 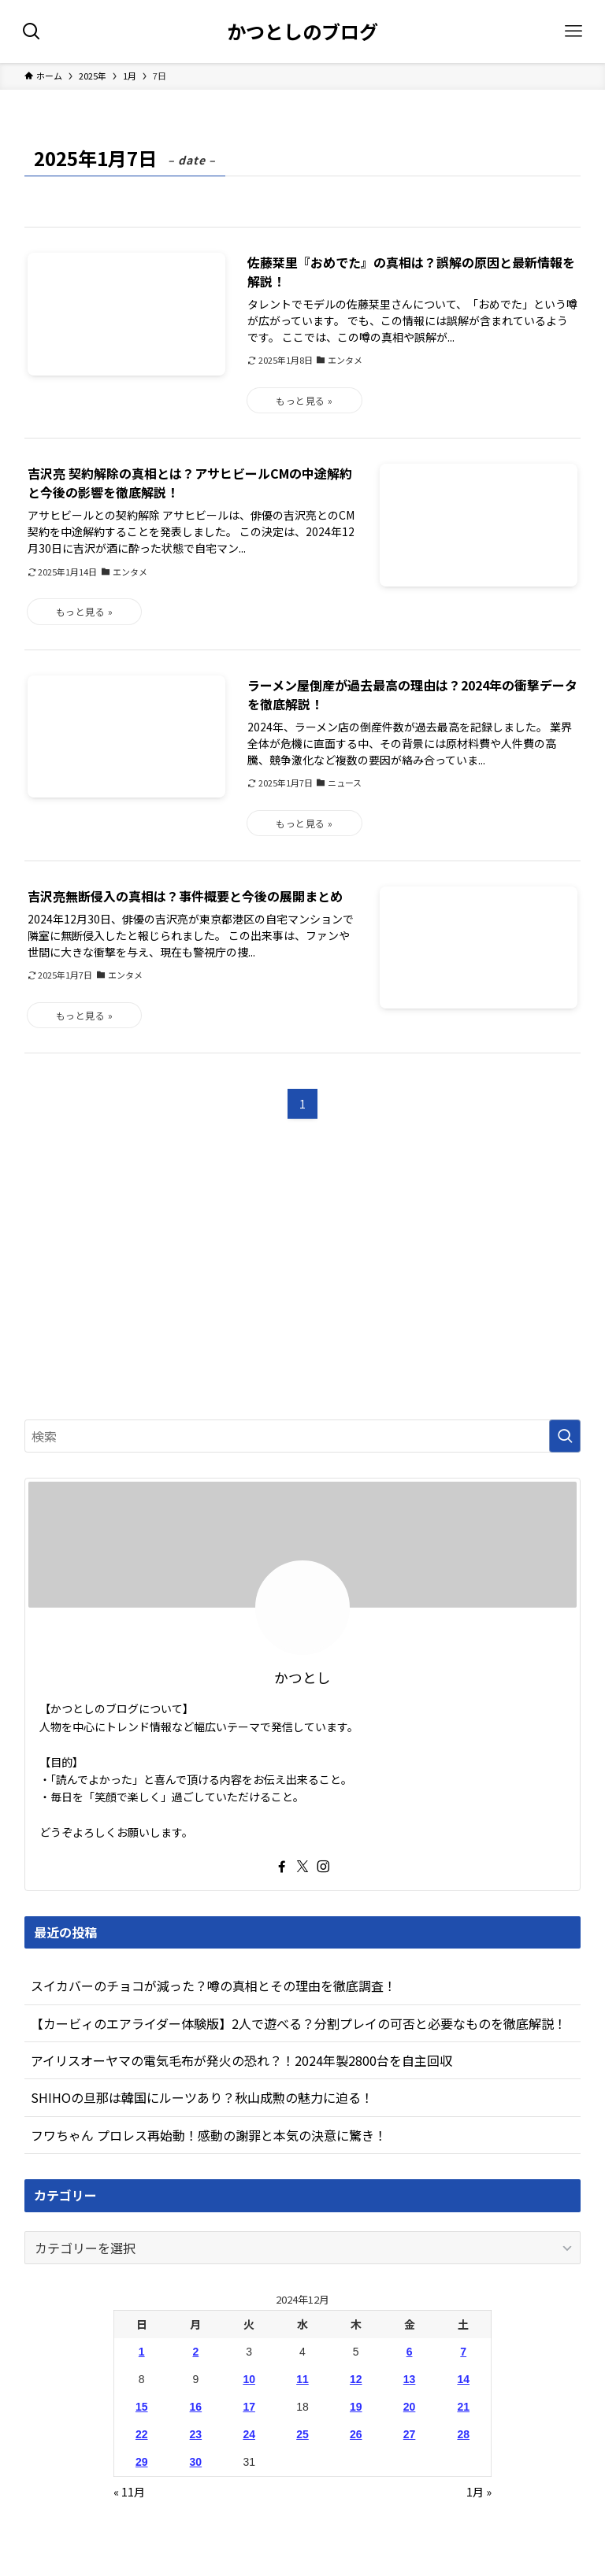 I want to click on 【カービィのエアライダー体験版】2人で遊べる？分割プレイの可否と必要なものを徹底解説！, so click(x=298, y=2023).